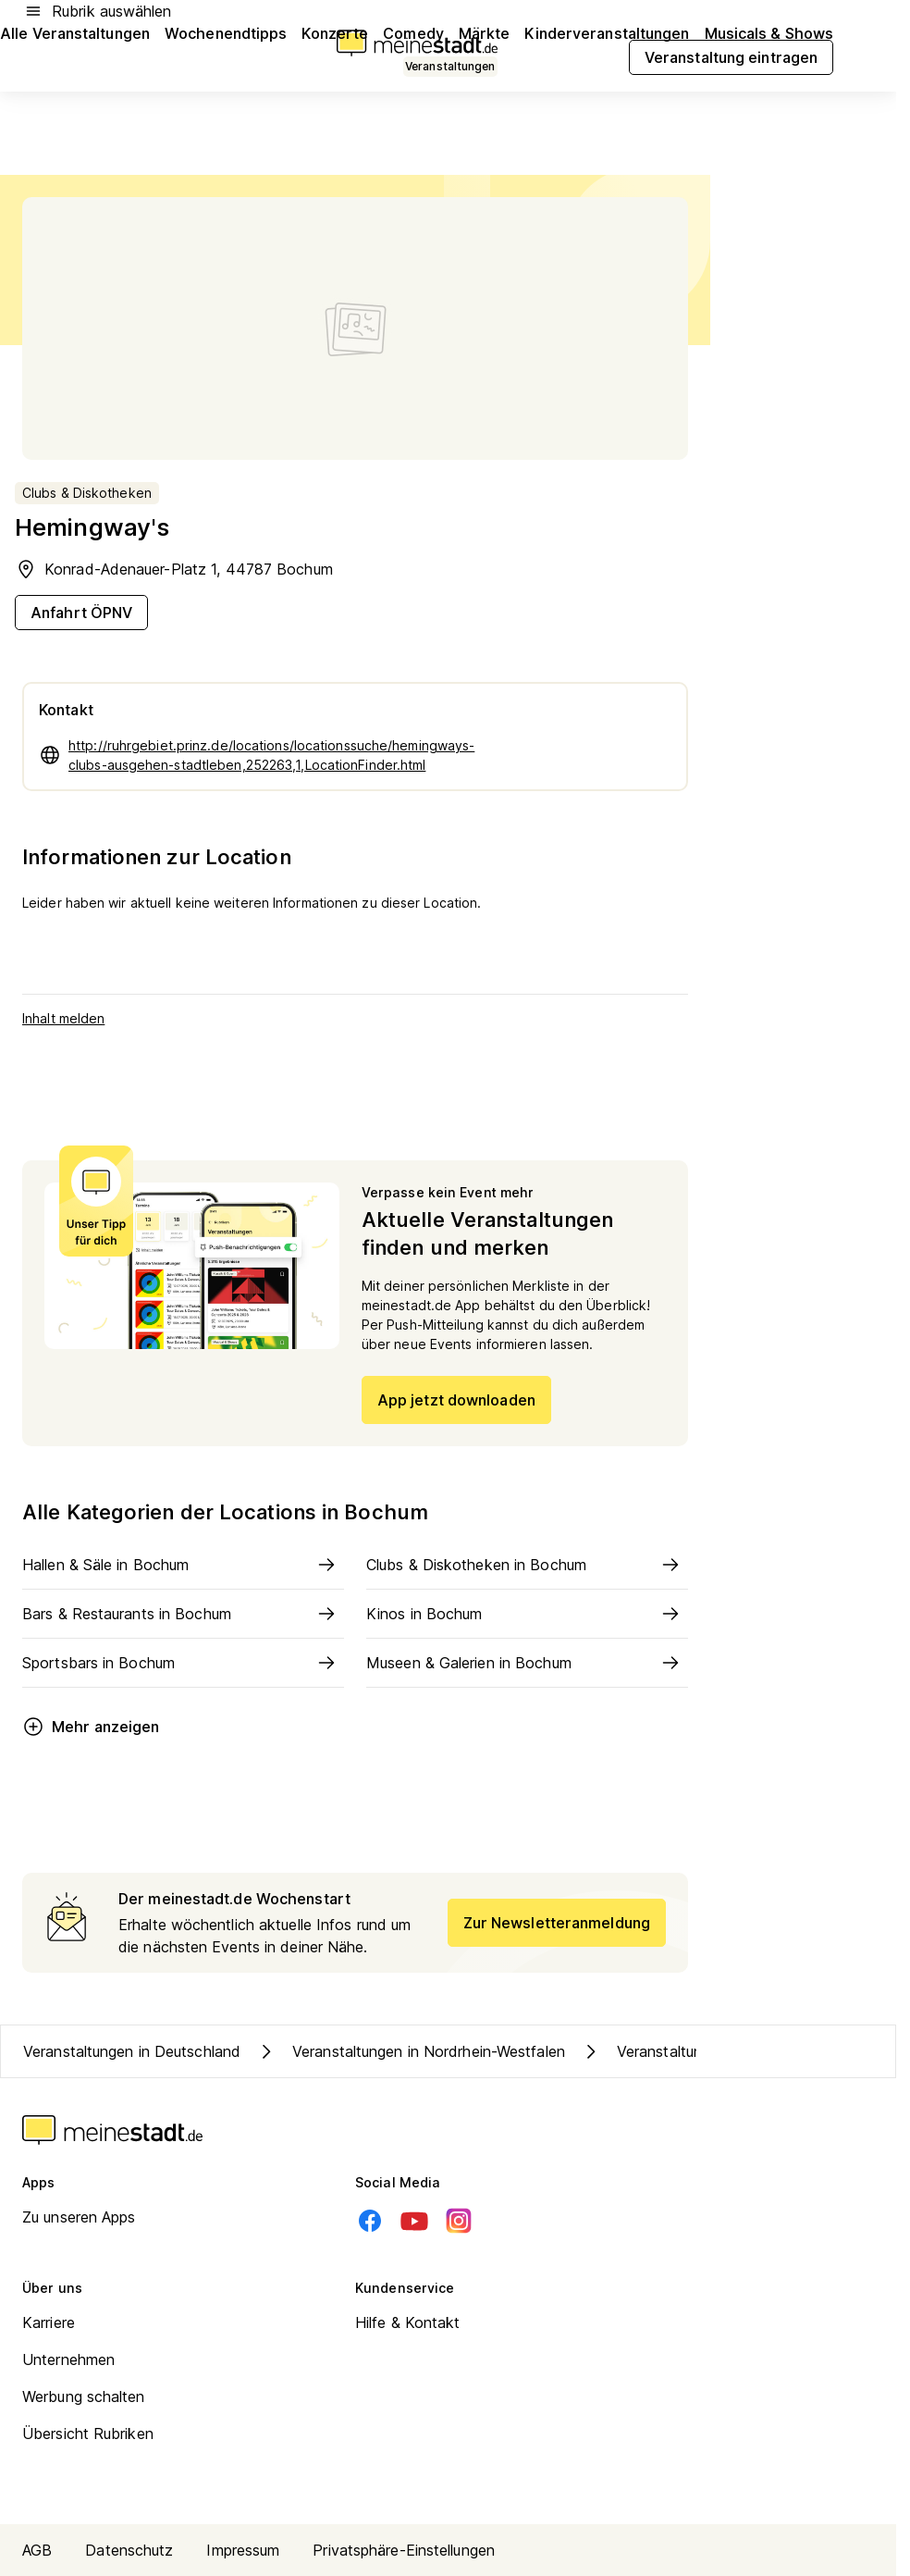  What do you see at coordinates (48, 2322) in the screenshot?
I see `Karriere` at bounding box center [48, 2322].